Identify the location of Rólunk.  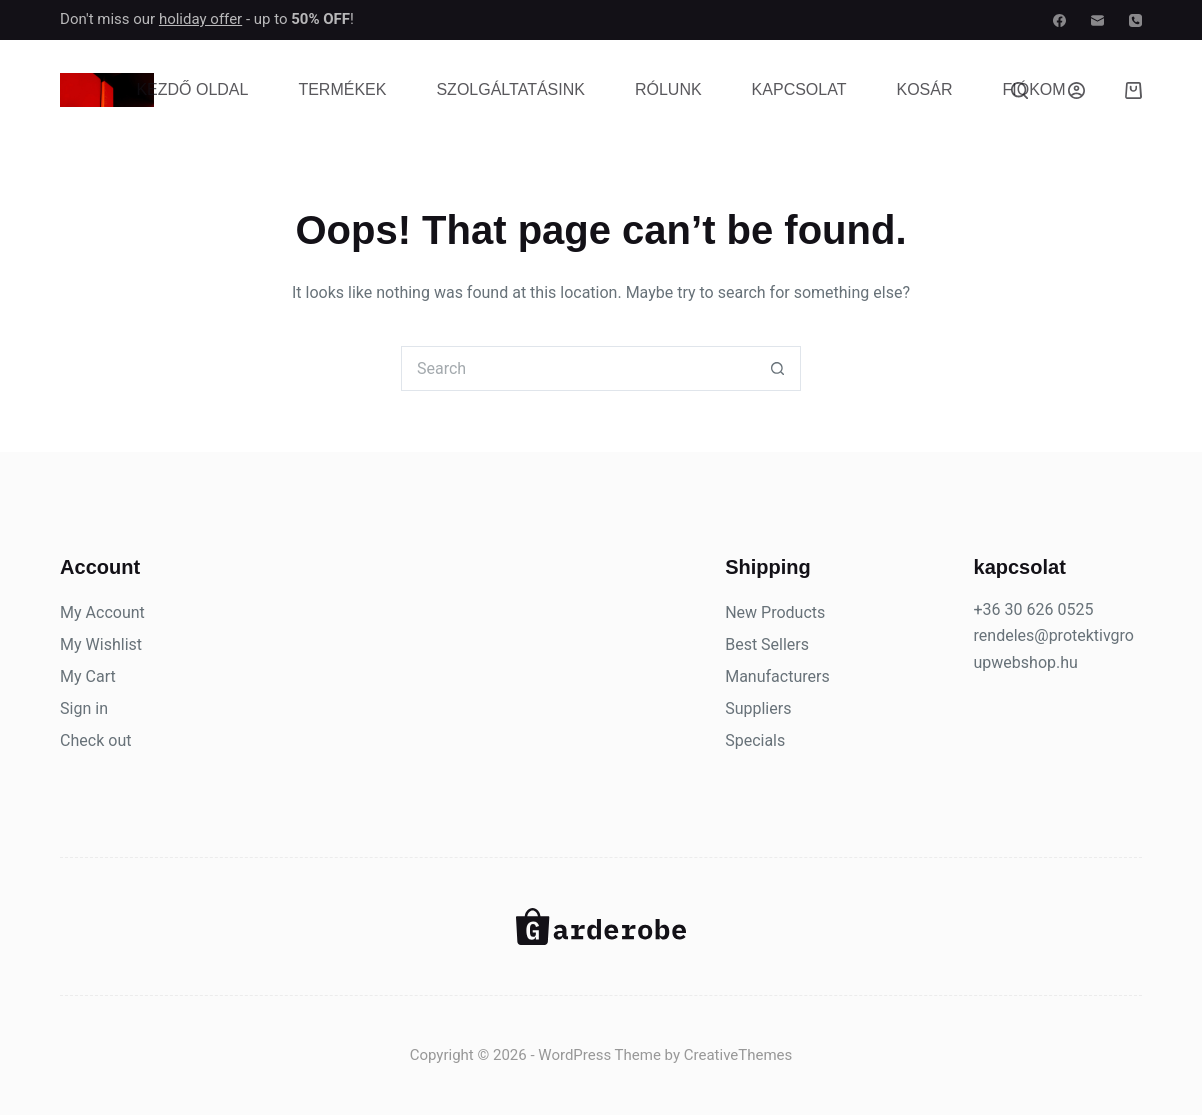
(668, 89).